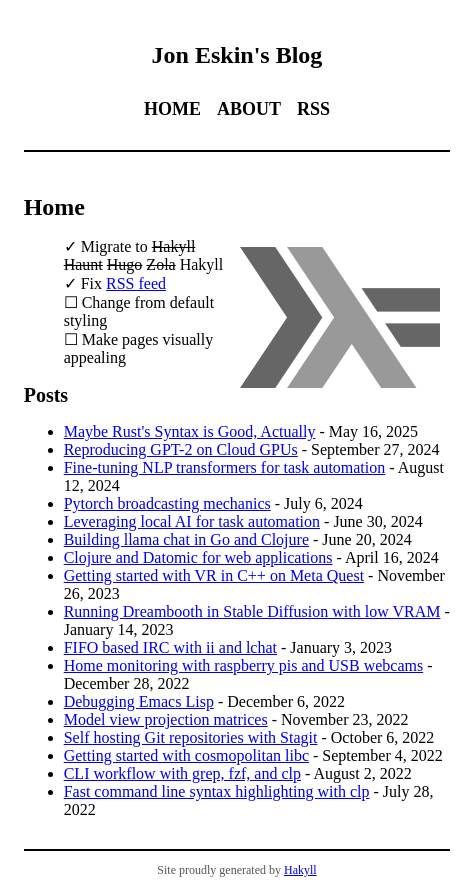 The image size is (474, 890). I want to click on Running Dreambooth in Stable Diffusion with low VRAM, so click(252, 611).